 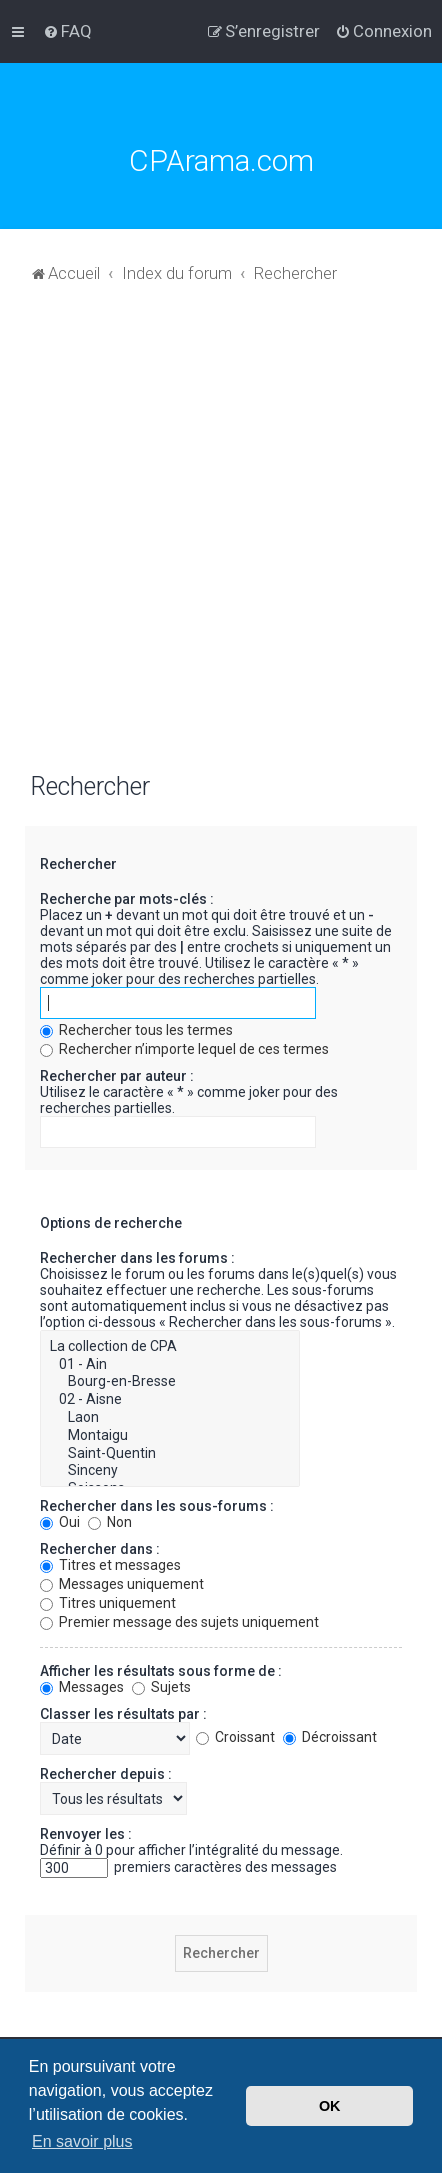 I want to click on Renvoyer les :, so click(x=86, y=1834).